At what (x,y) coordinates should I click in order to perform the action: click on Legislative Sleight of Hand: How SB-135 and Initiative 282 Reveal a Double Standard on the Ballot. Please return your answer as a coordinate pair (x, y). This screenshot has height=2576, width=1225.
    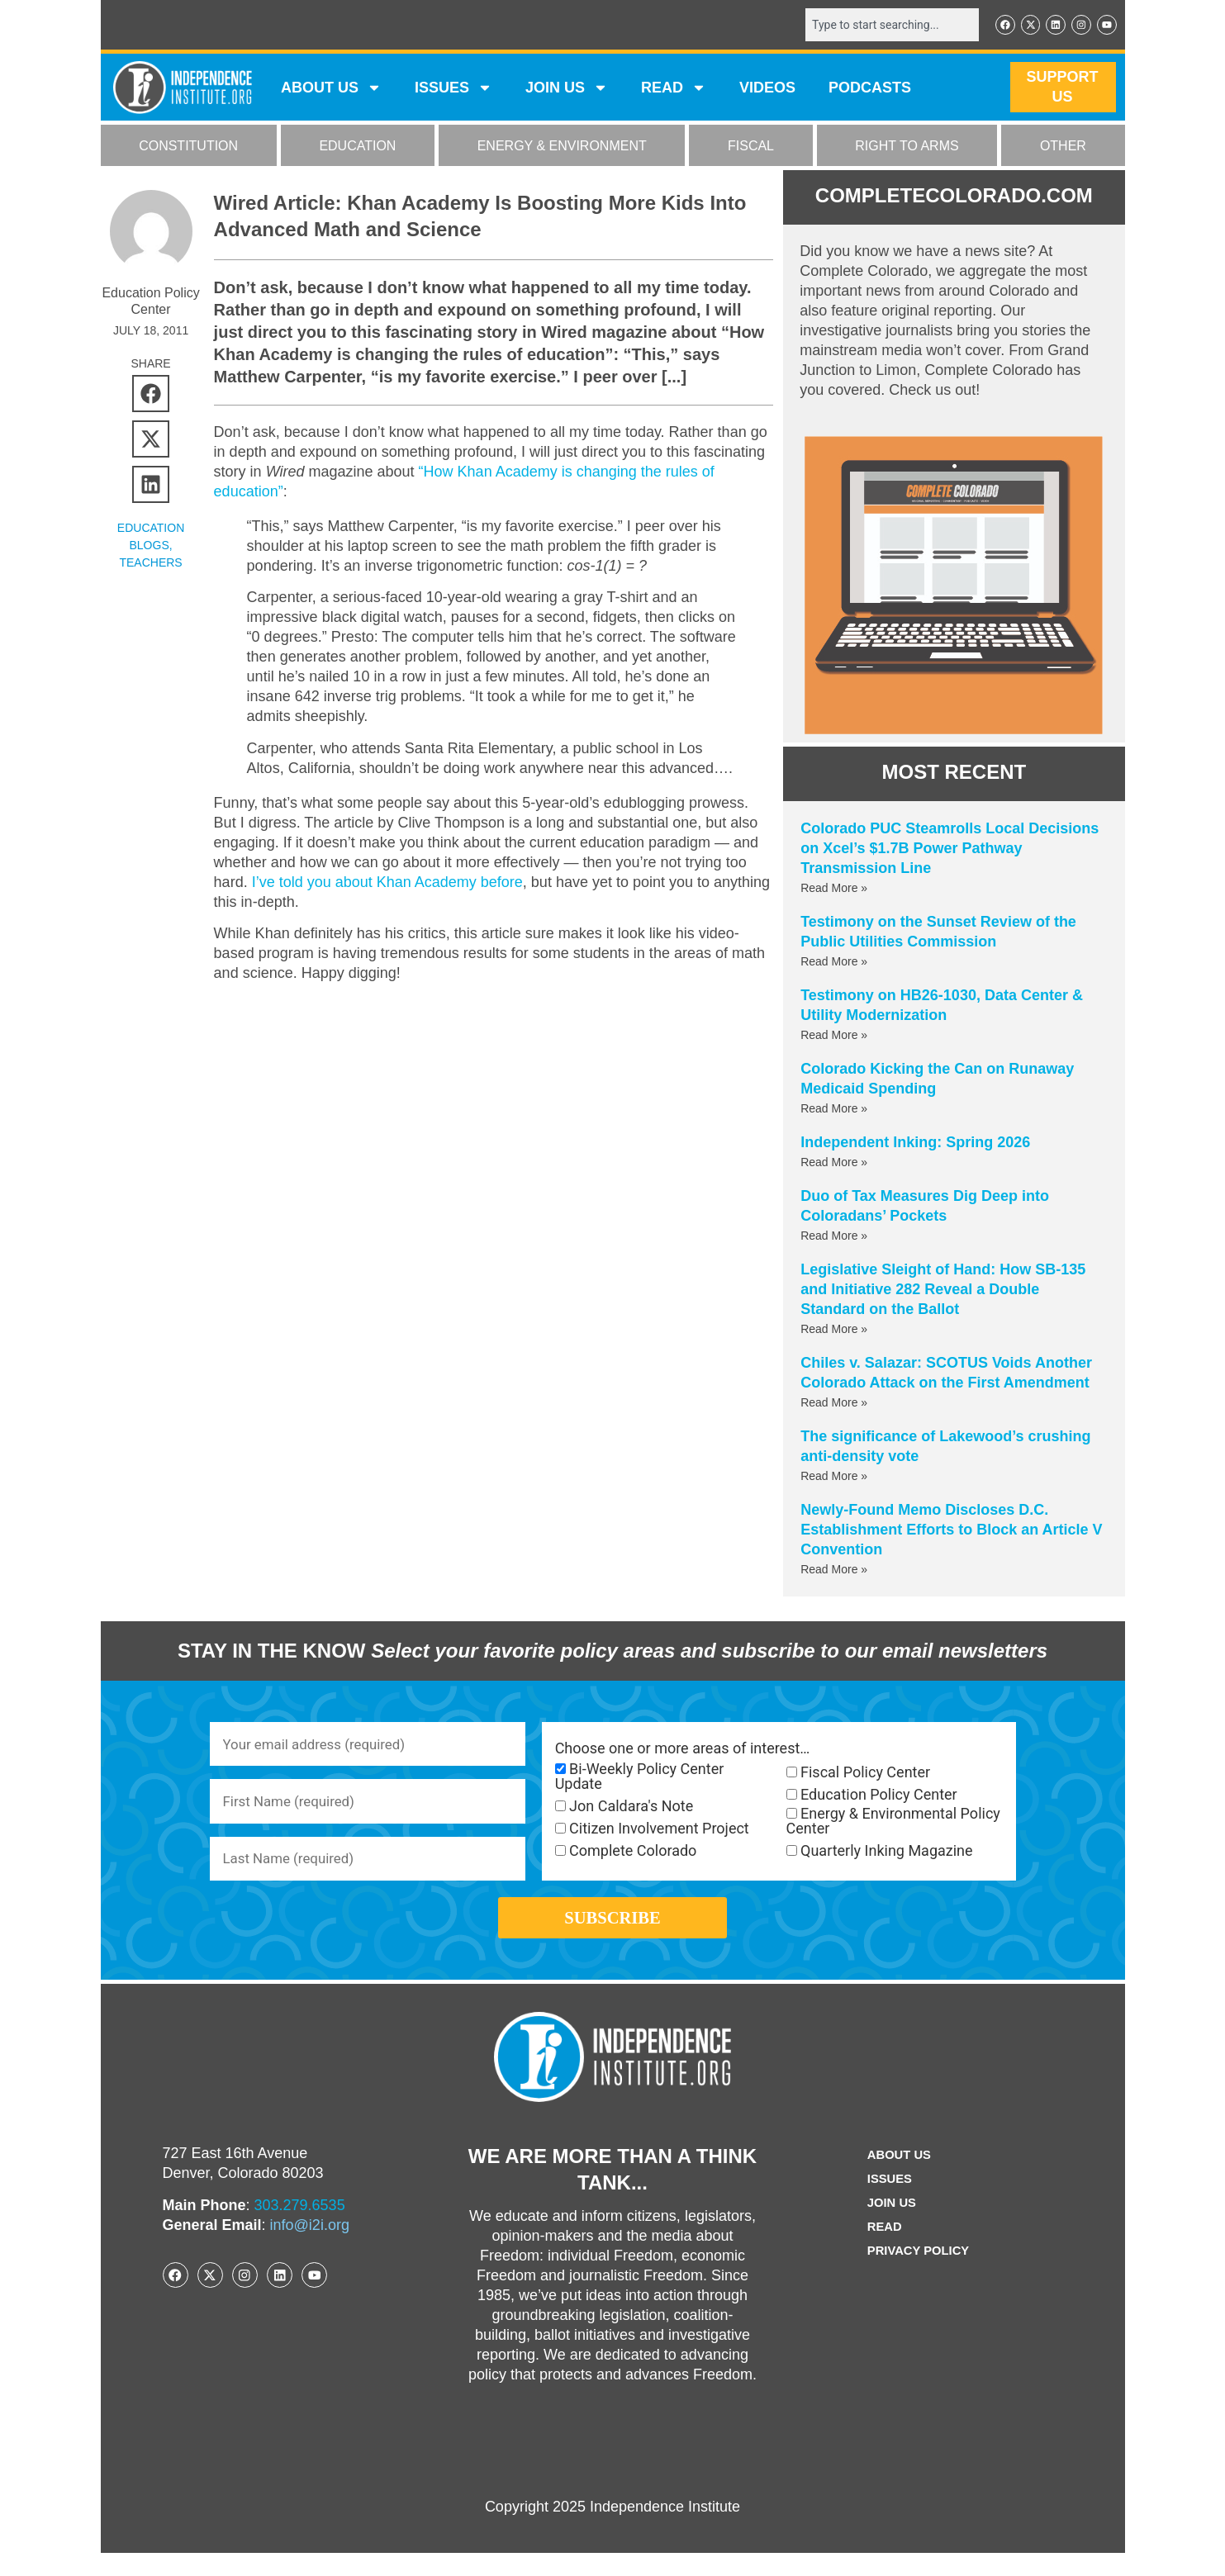
    Looking at the image, I should click on (942, 1291).